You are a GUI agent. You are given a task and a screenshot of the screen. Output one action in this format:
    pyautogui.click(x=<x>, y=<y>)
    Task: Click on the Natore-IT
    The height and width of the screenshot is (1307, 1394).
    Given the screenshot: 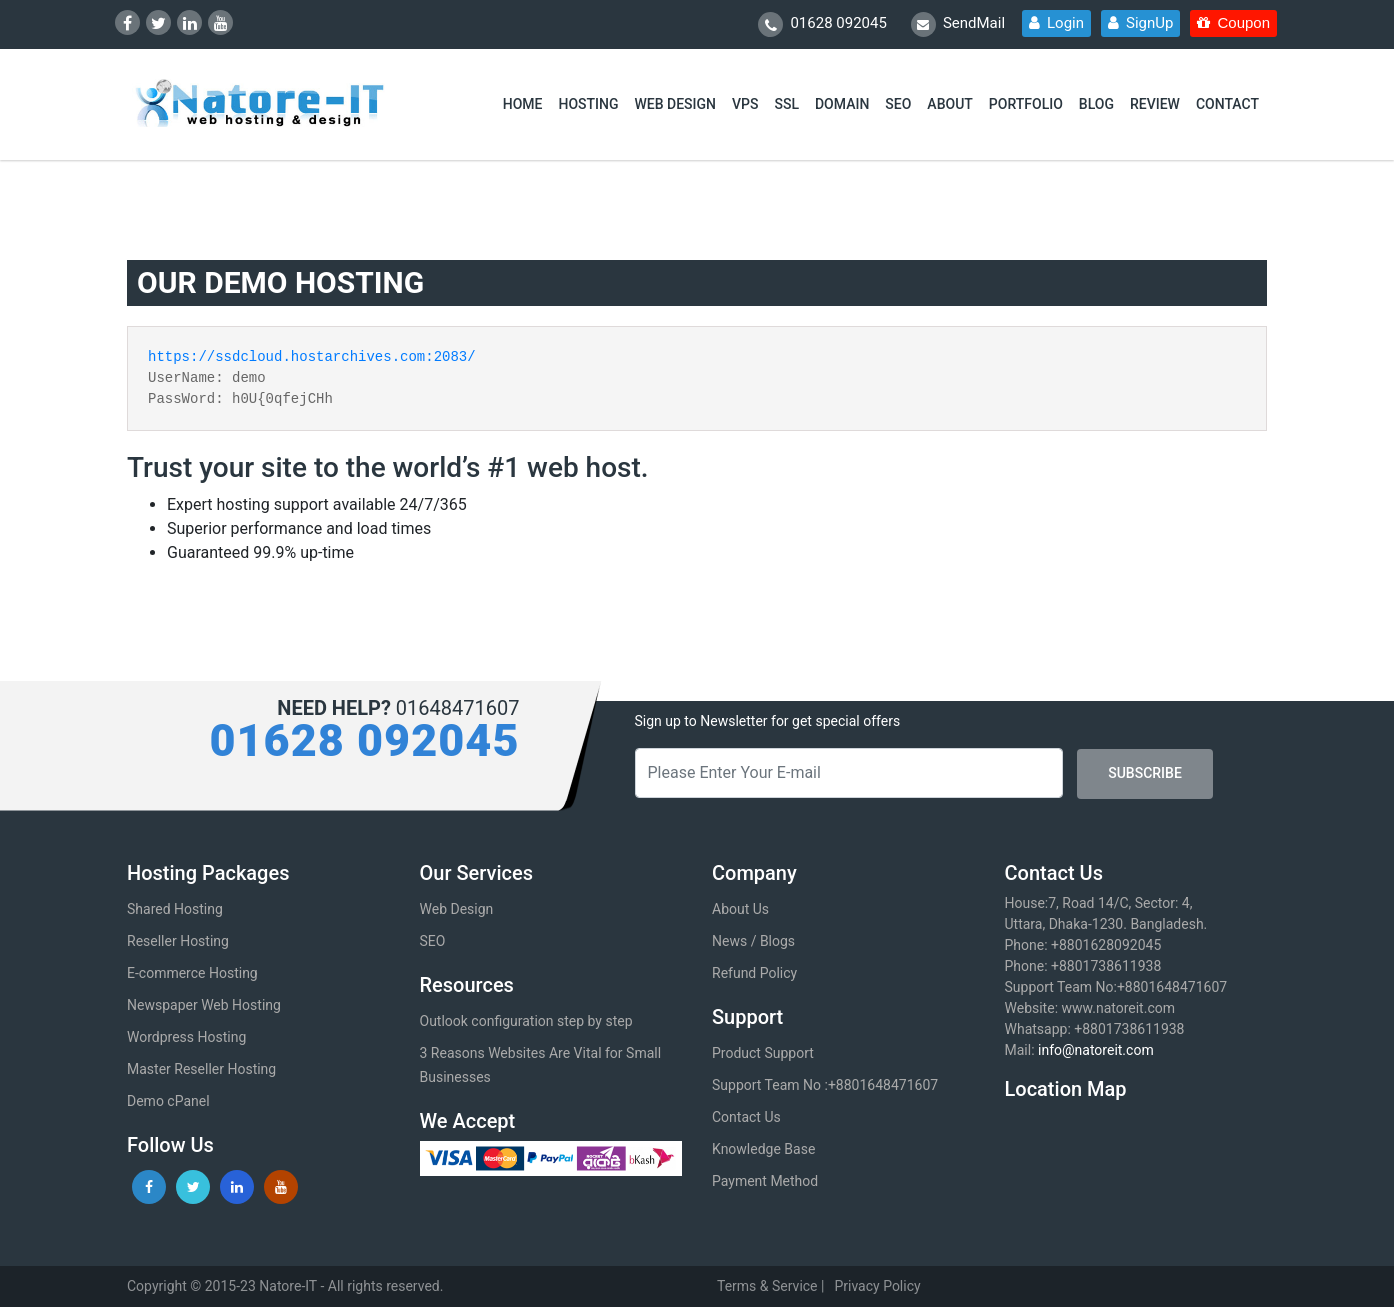 What is the action you would take?
    pyautogui.click(x=288, y=1286)
    